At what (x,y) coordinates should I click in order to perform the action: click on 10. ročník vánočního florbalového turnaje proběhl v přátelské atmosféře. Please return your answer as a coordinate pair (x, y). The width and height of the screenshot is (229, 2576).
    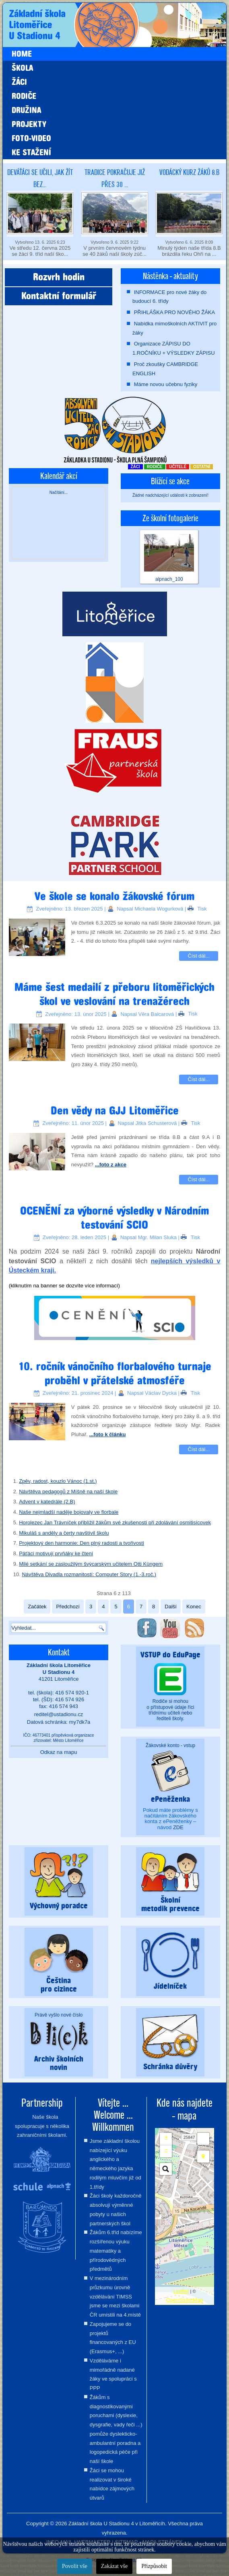
    Looking at the image, I should click on (114, 1373).